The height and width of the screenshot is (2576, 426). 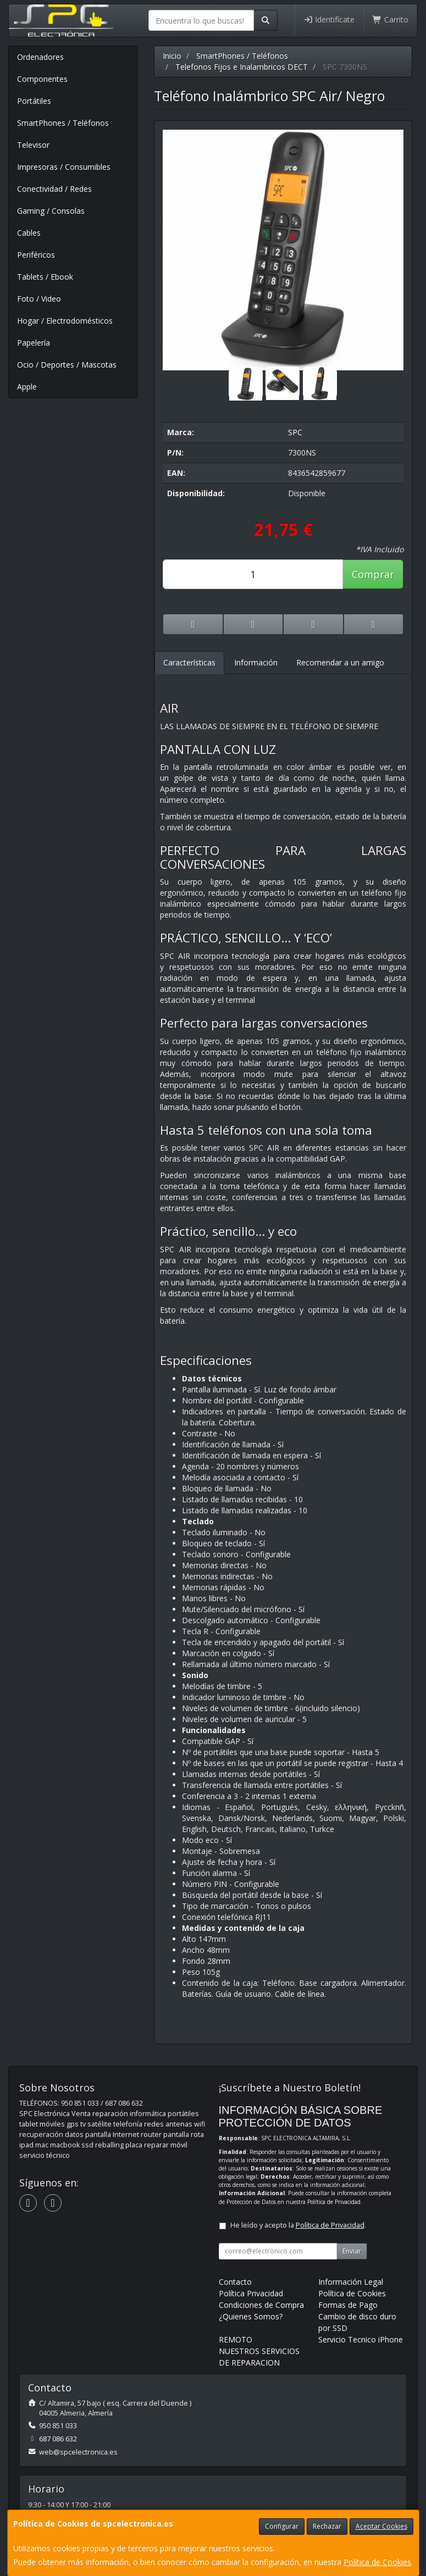 What do you see at coordinates (360, 2339) in the screenshot?
I see `Servicio Tecnico iPhone` at bounding box center [360, 2339].